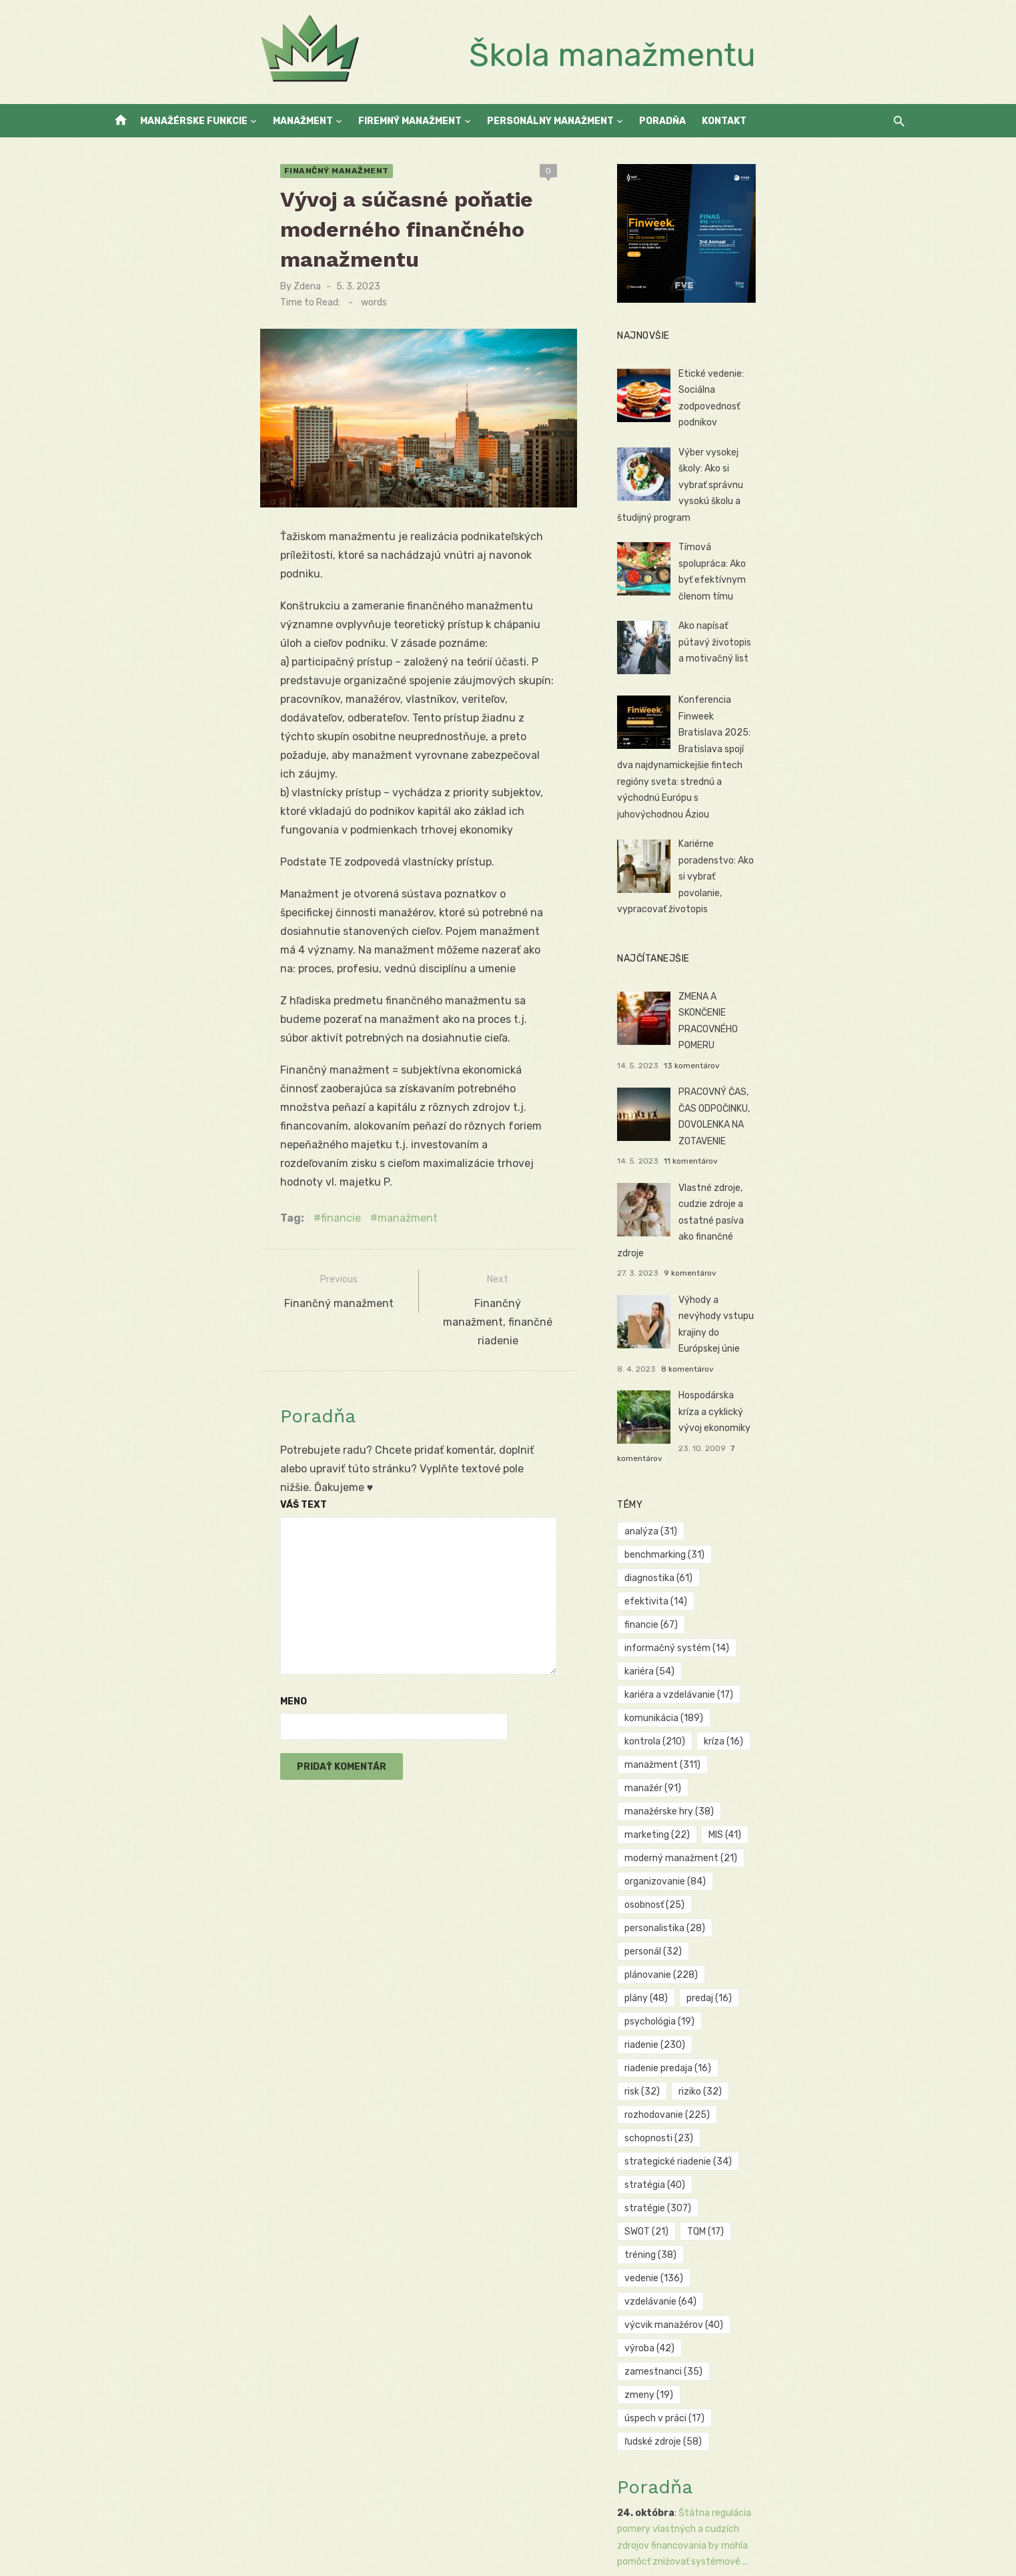 This screenshot has height=2576, width=1016. What do you see at coordinates (184, 170) in the screenshot?
I see `Finančný manažment` at bounding box center [184, 170].